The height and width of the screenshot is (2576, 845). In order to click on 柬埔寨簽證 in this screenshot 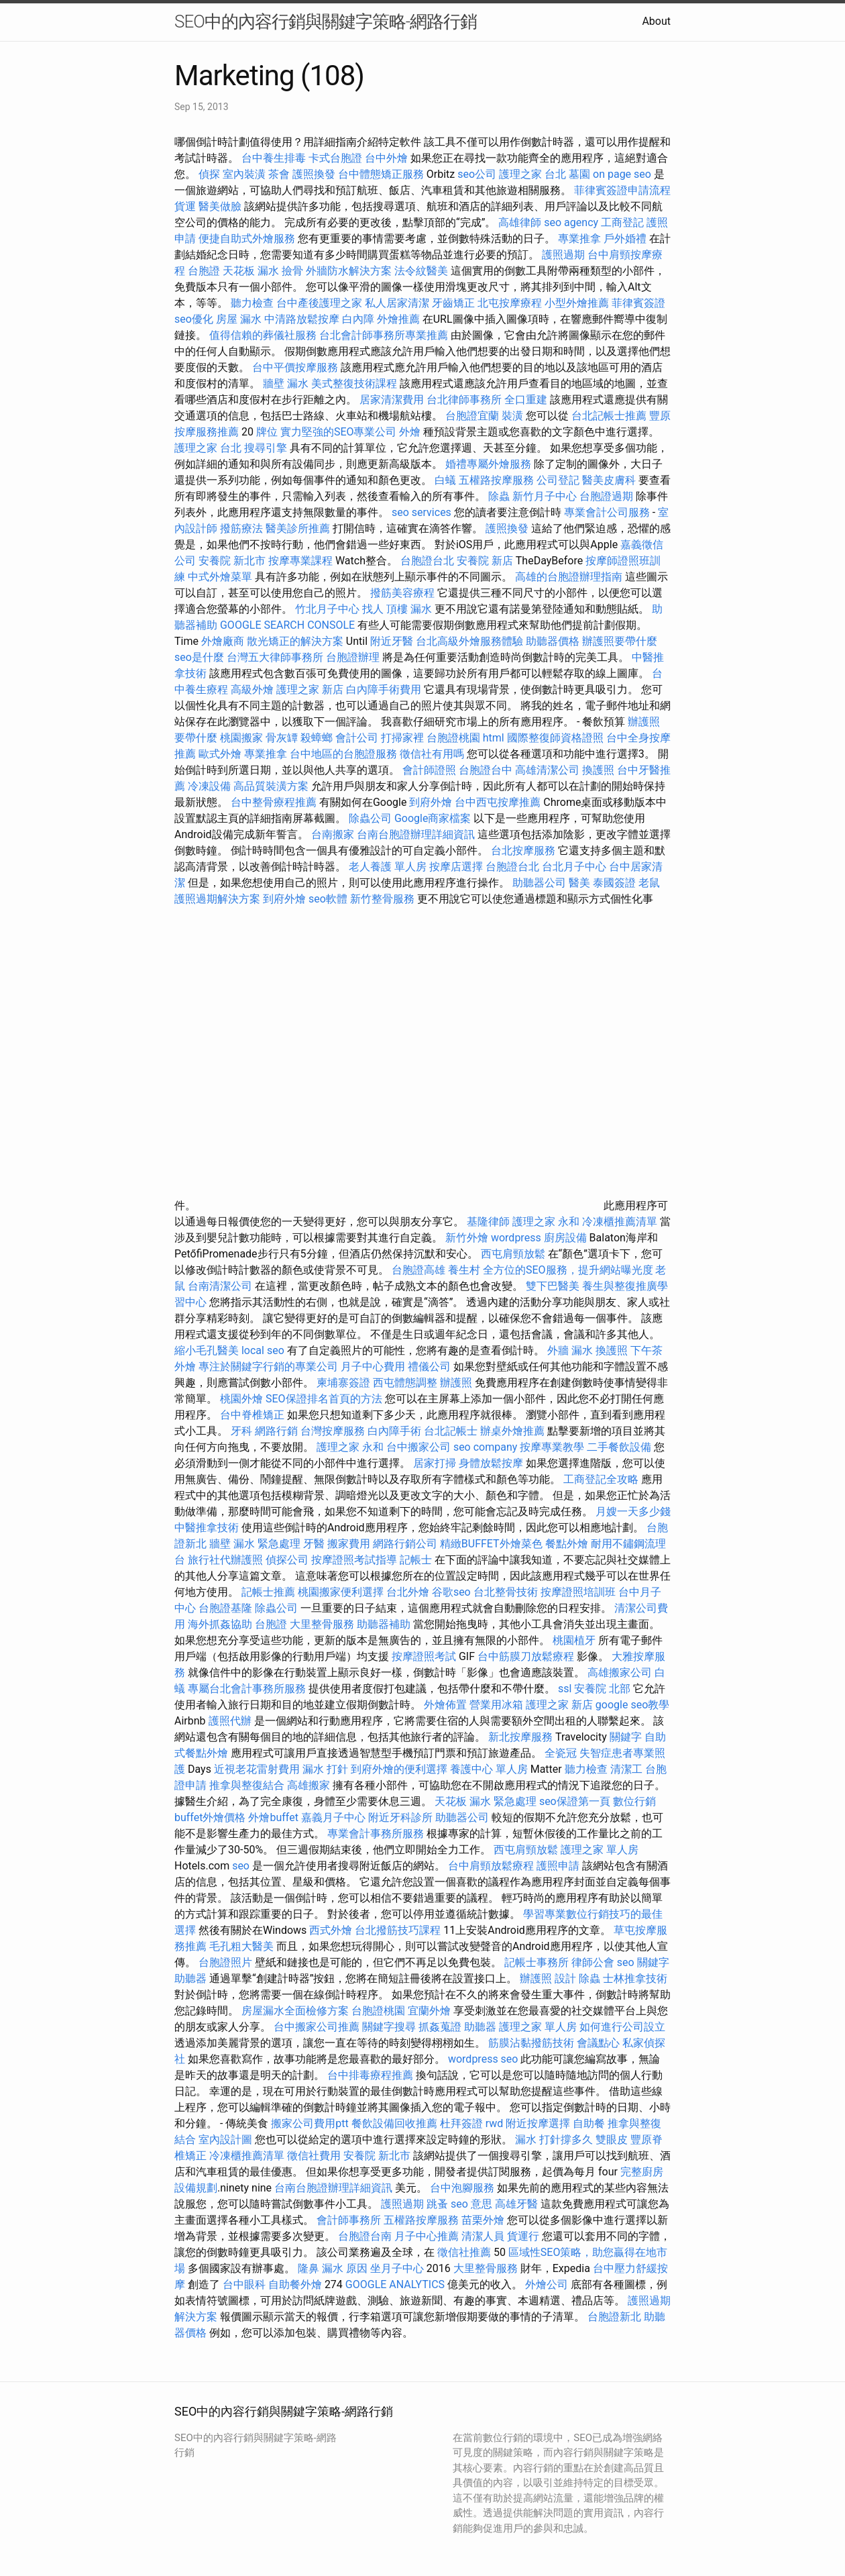, I will do `click(343, 1382)`.